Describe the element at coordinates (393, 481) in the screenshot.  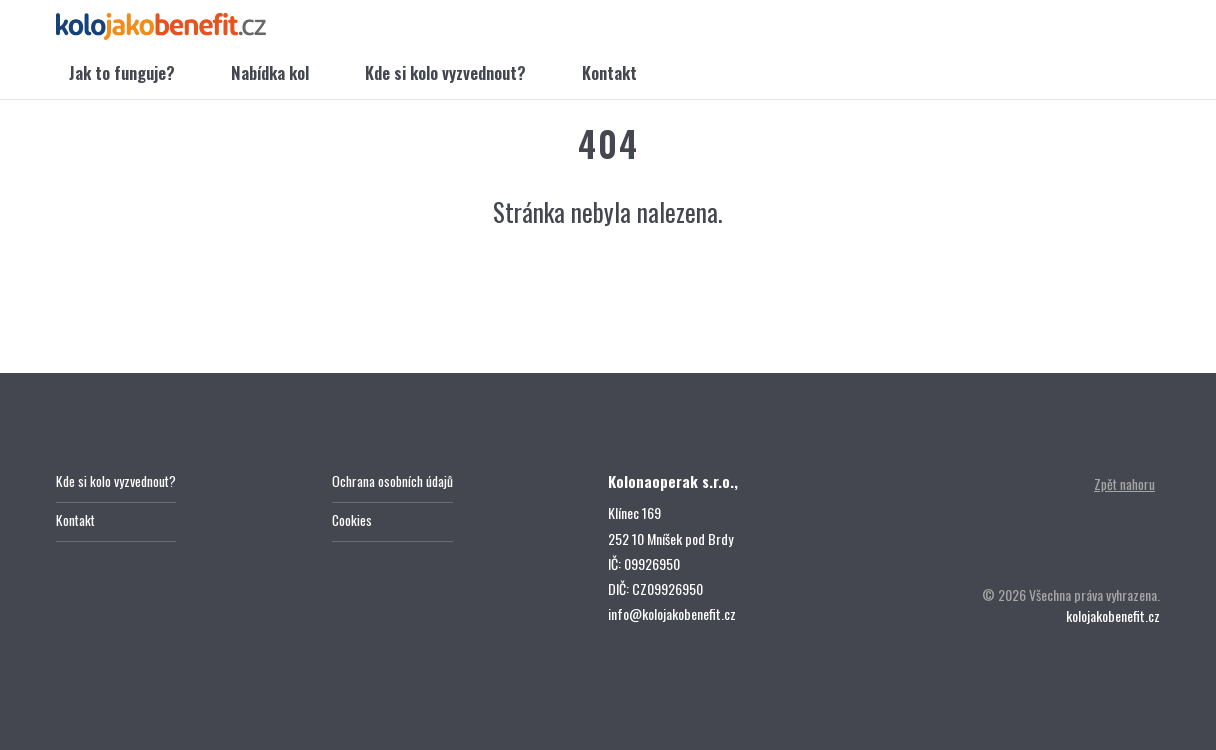
I see `Ochrana osobních údajů` at that location.